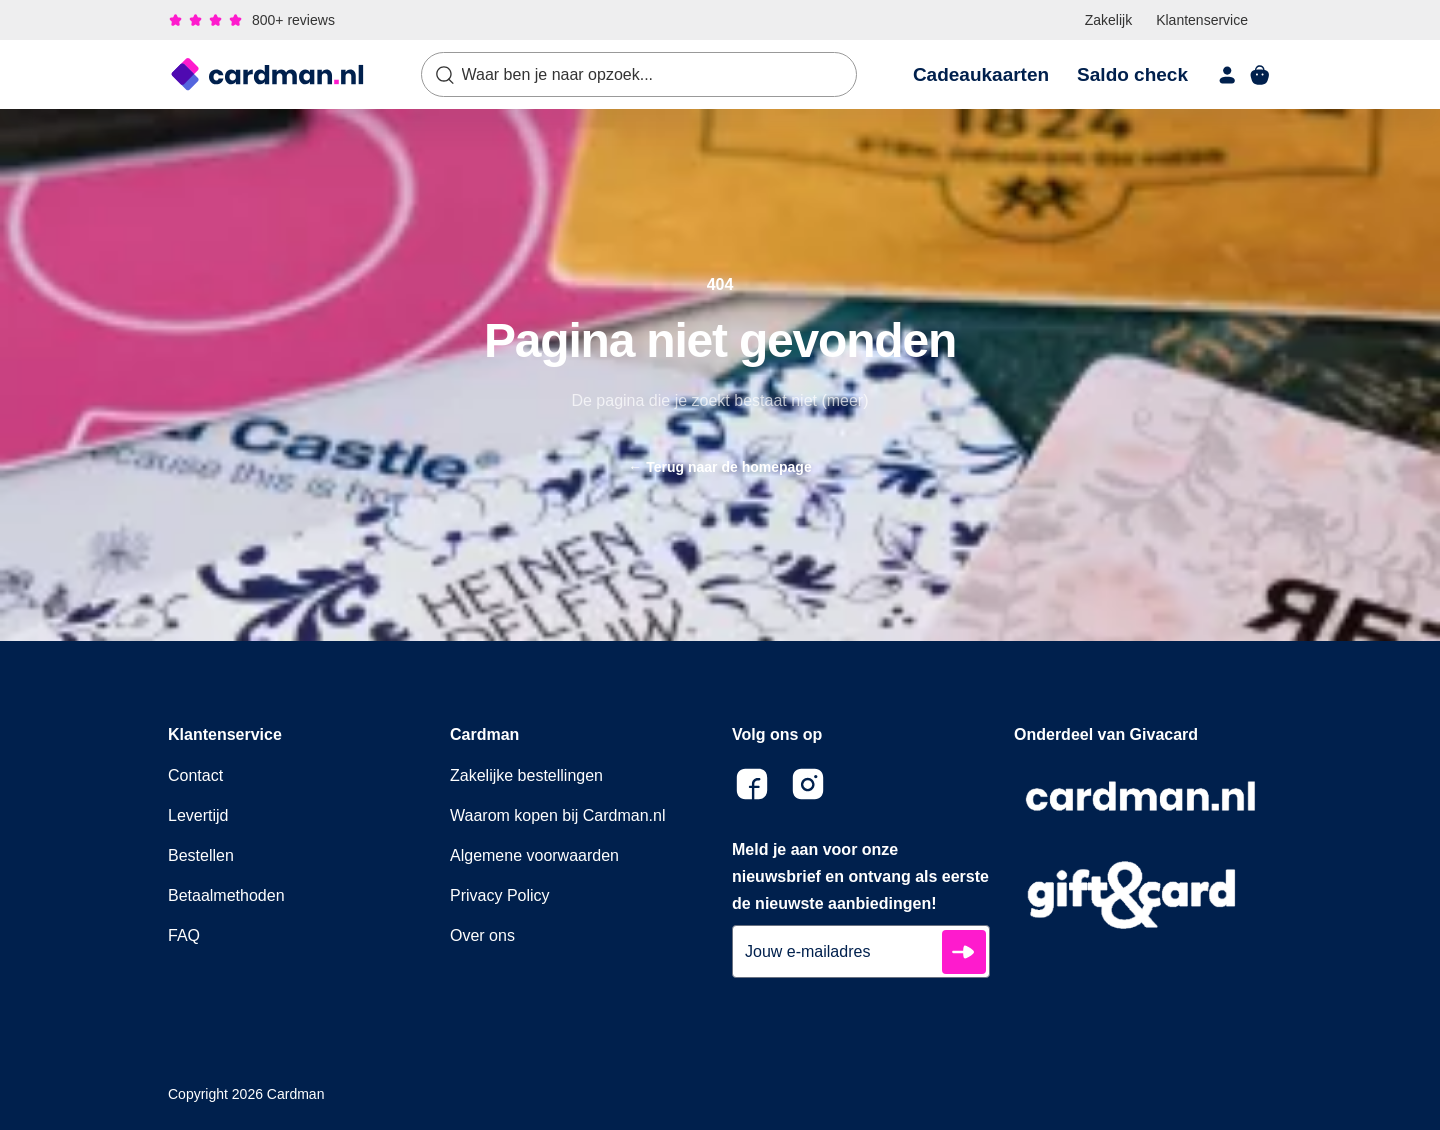  I want to click on [account], so click(1228, 75).